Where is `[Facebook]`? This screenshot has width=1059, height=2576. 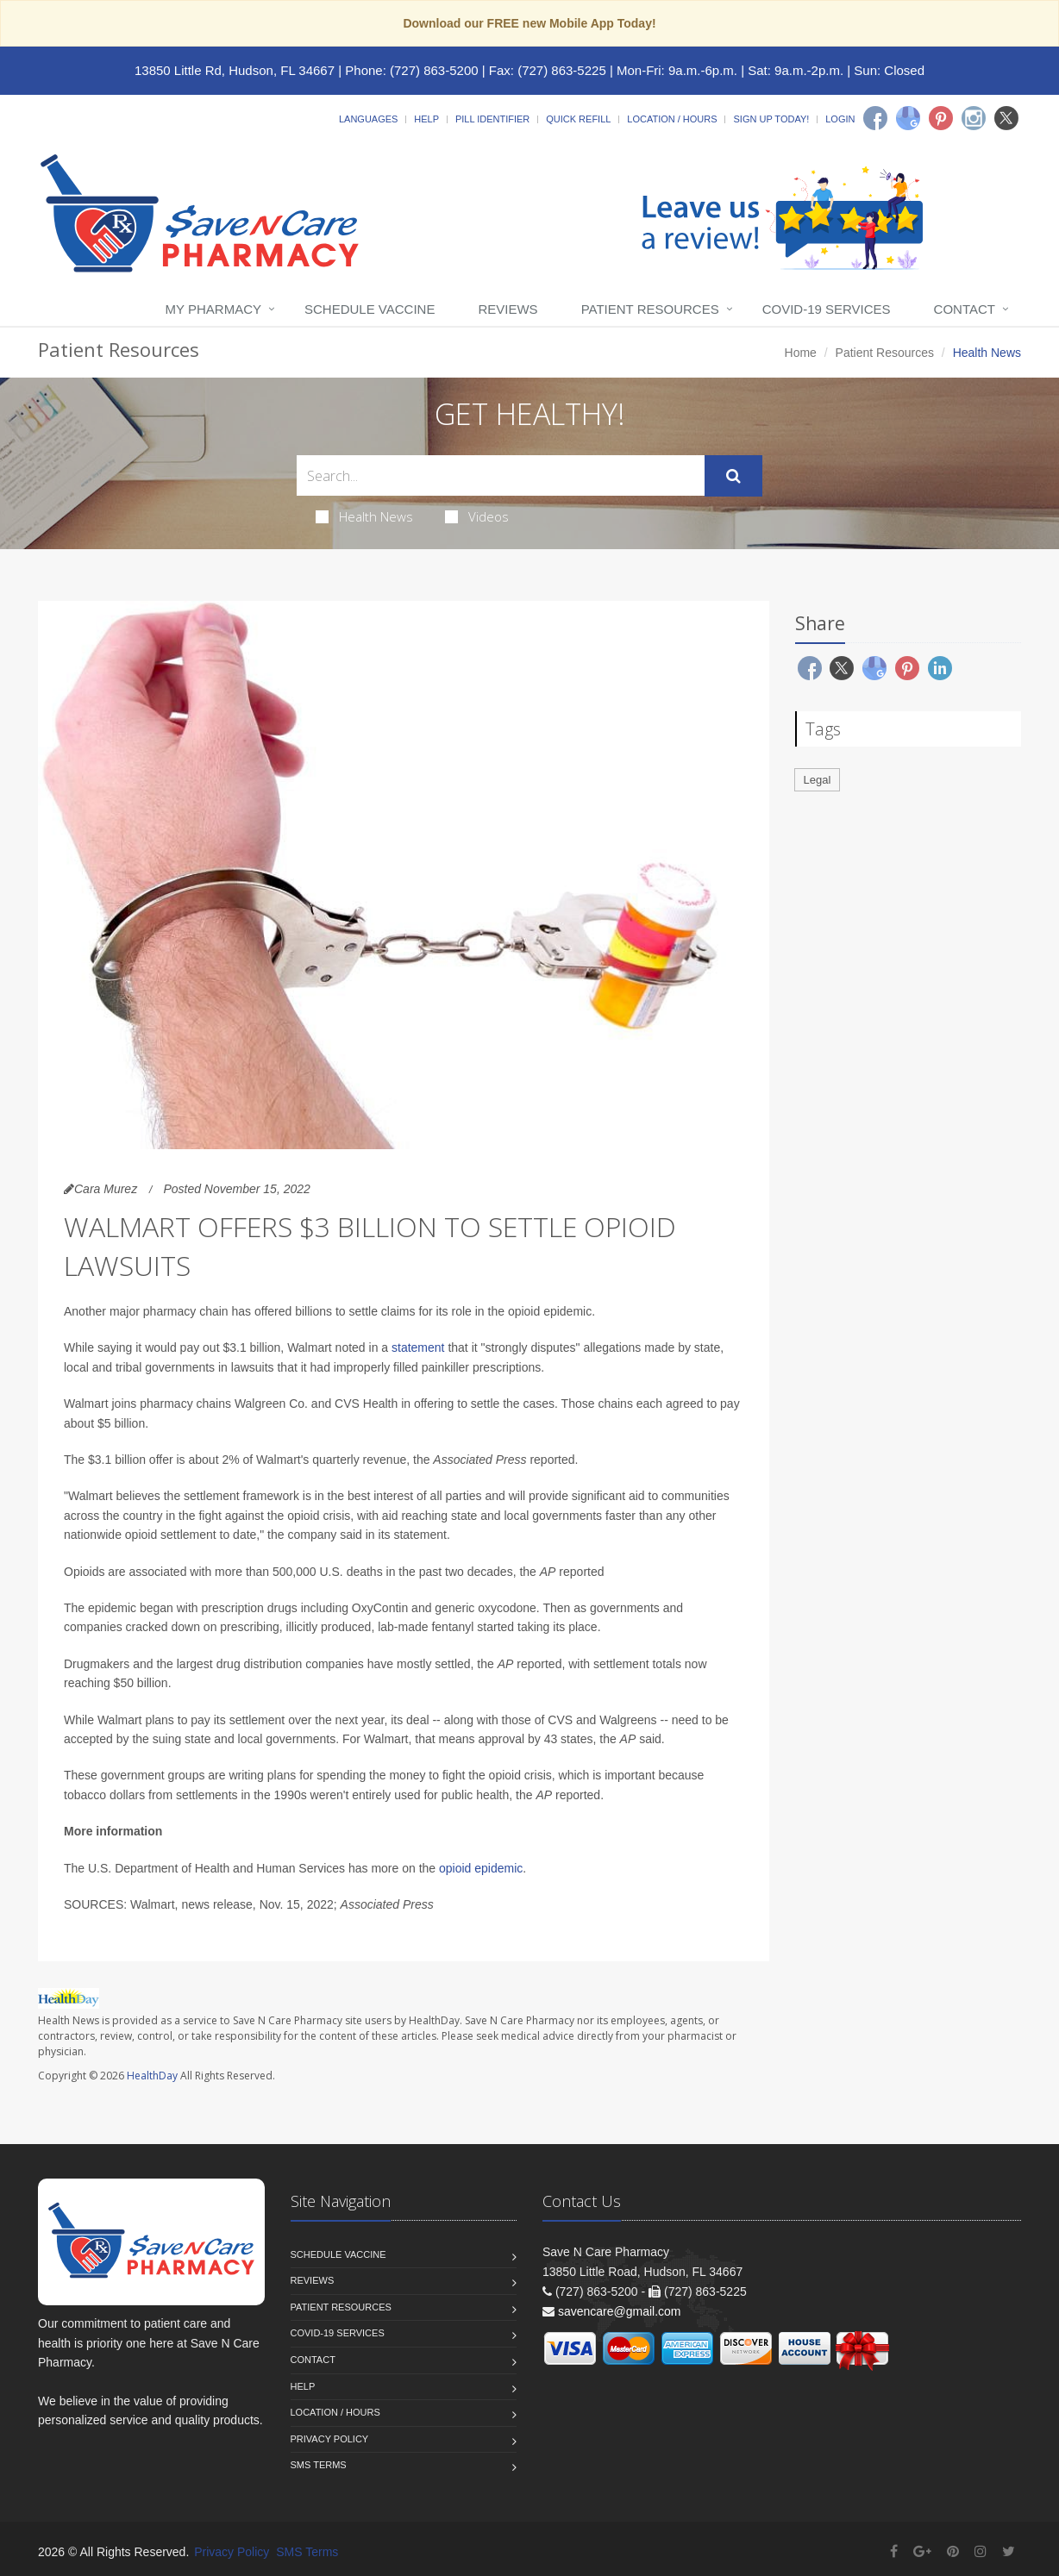
[Facebook] is located at coordinates (875, 118).